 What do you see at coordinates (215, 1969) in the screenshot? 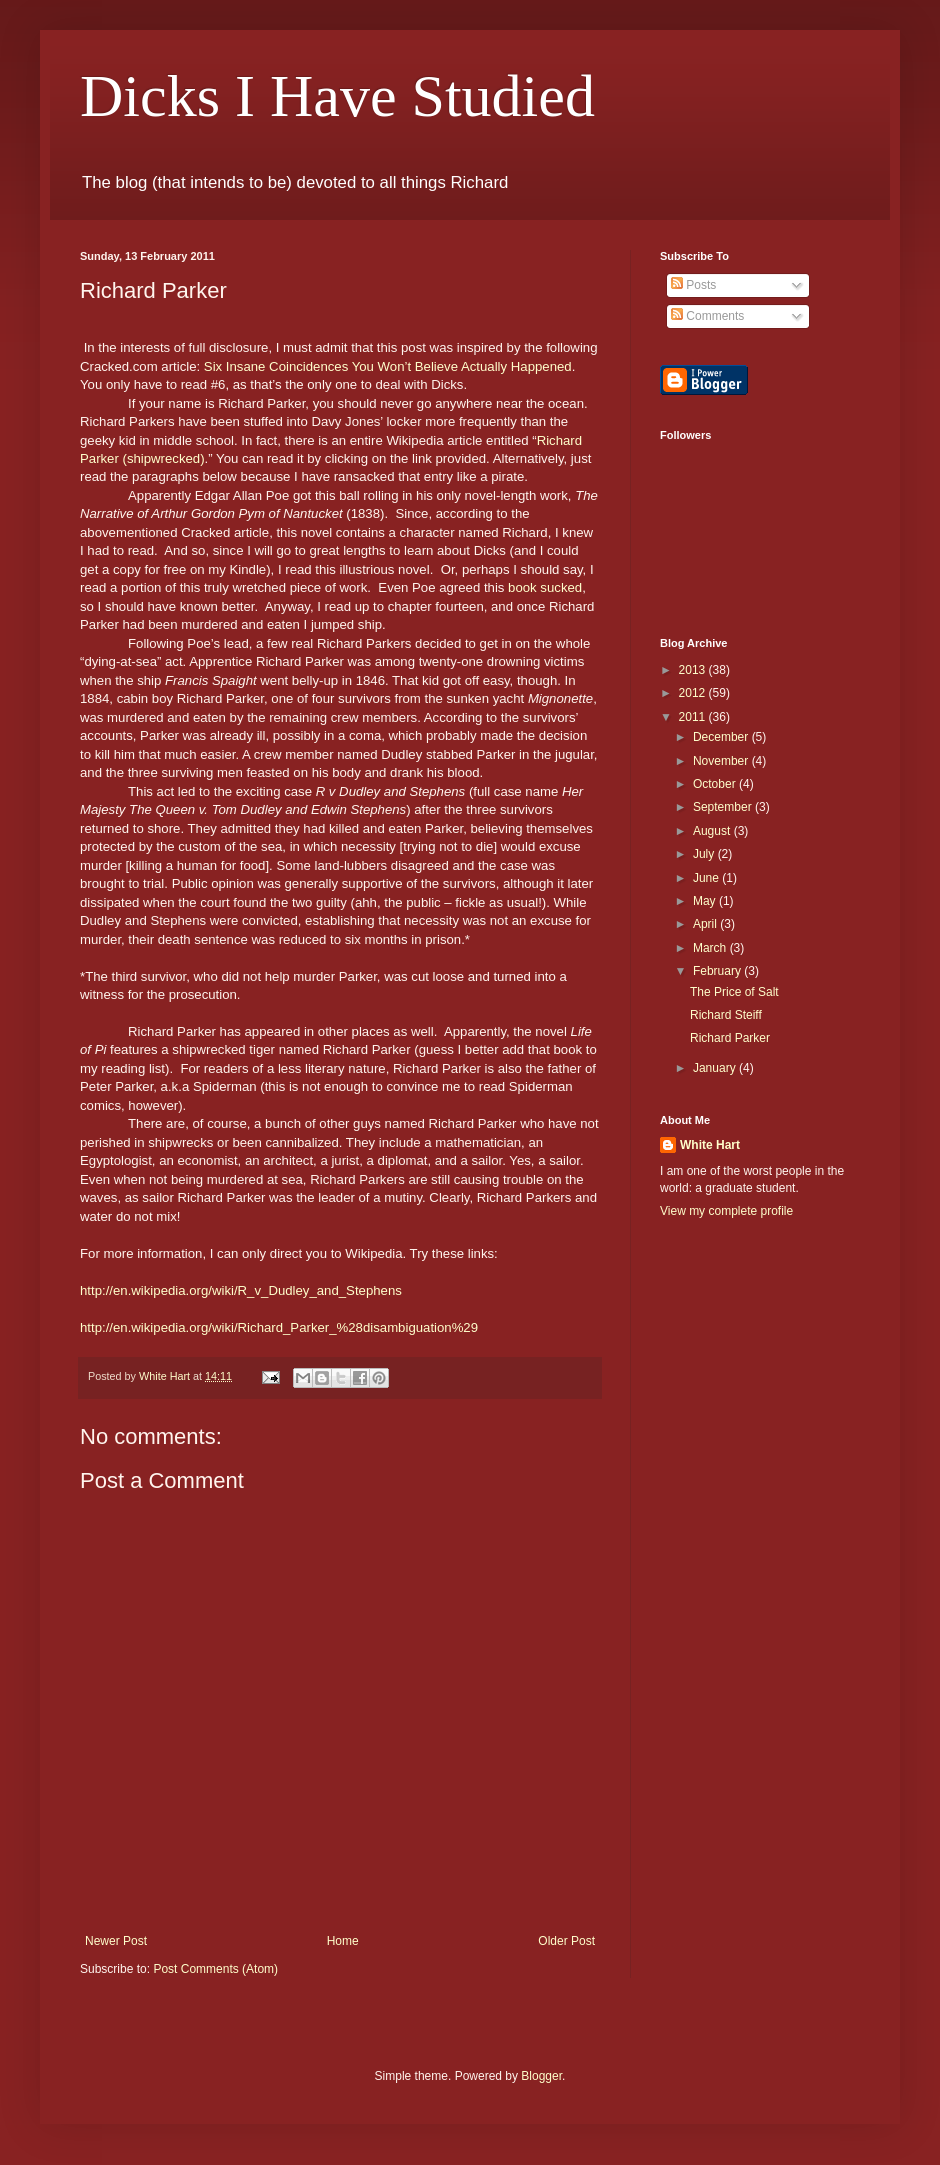
I see `Post Comments (Atom)` at bounding box center [215, 1969].